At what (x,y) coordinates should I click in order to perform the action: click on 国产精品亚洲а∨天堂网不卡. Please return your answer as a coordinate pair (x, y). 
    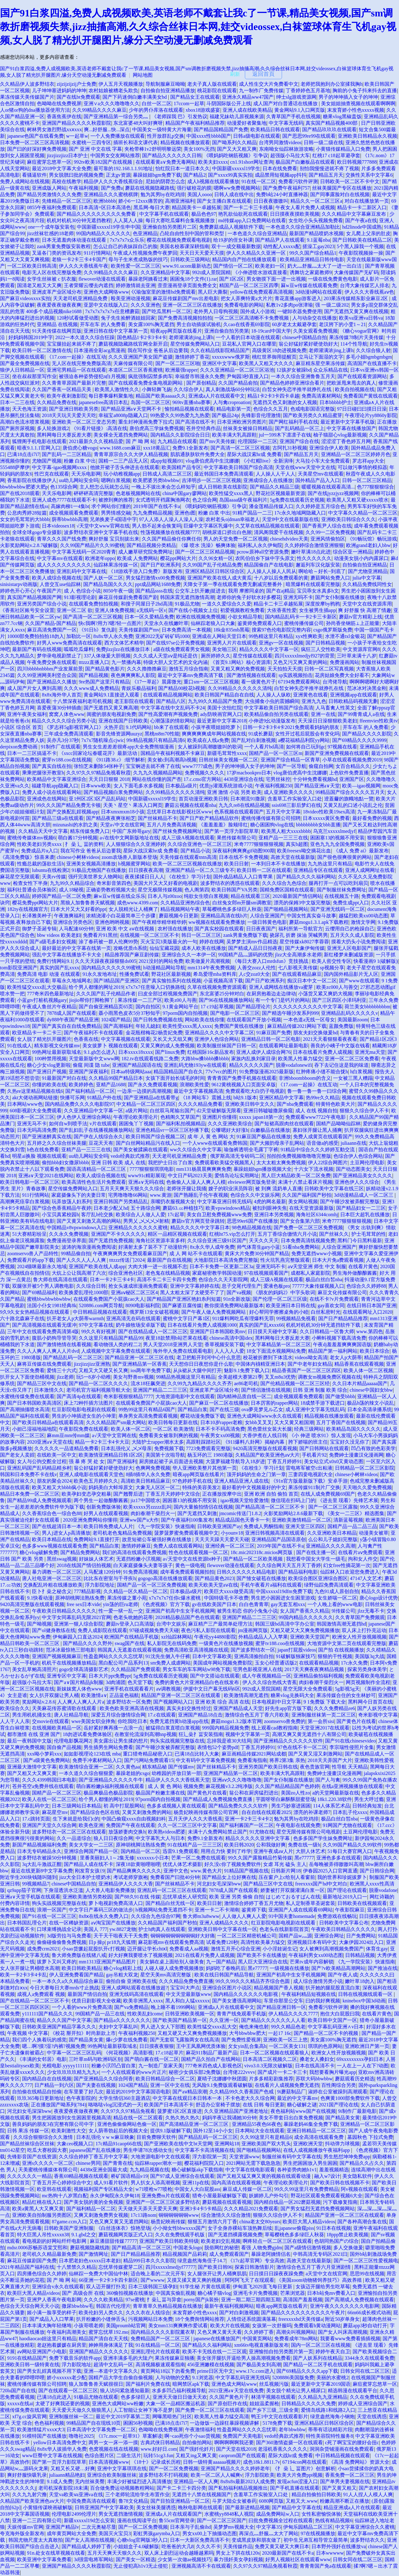
    Looking at the image, I should click on (132, 408).